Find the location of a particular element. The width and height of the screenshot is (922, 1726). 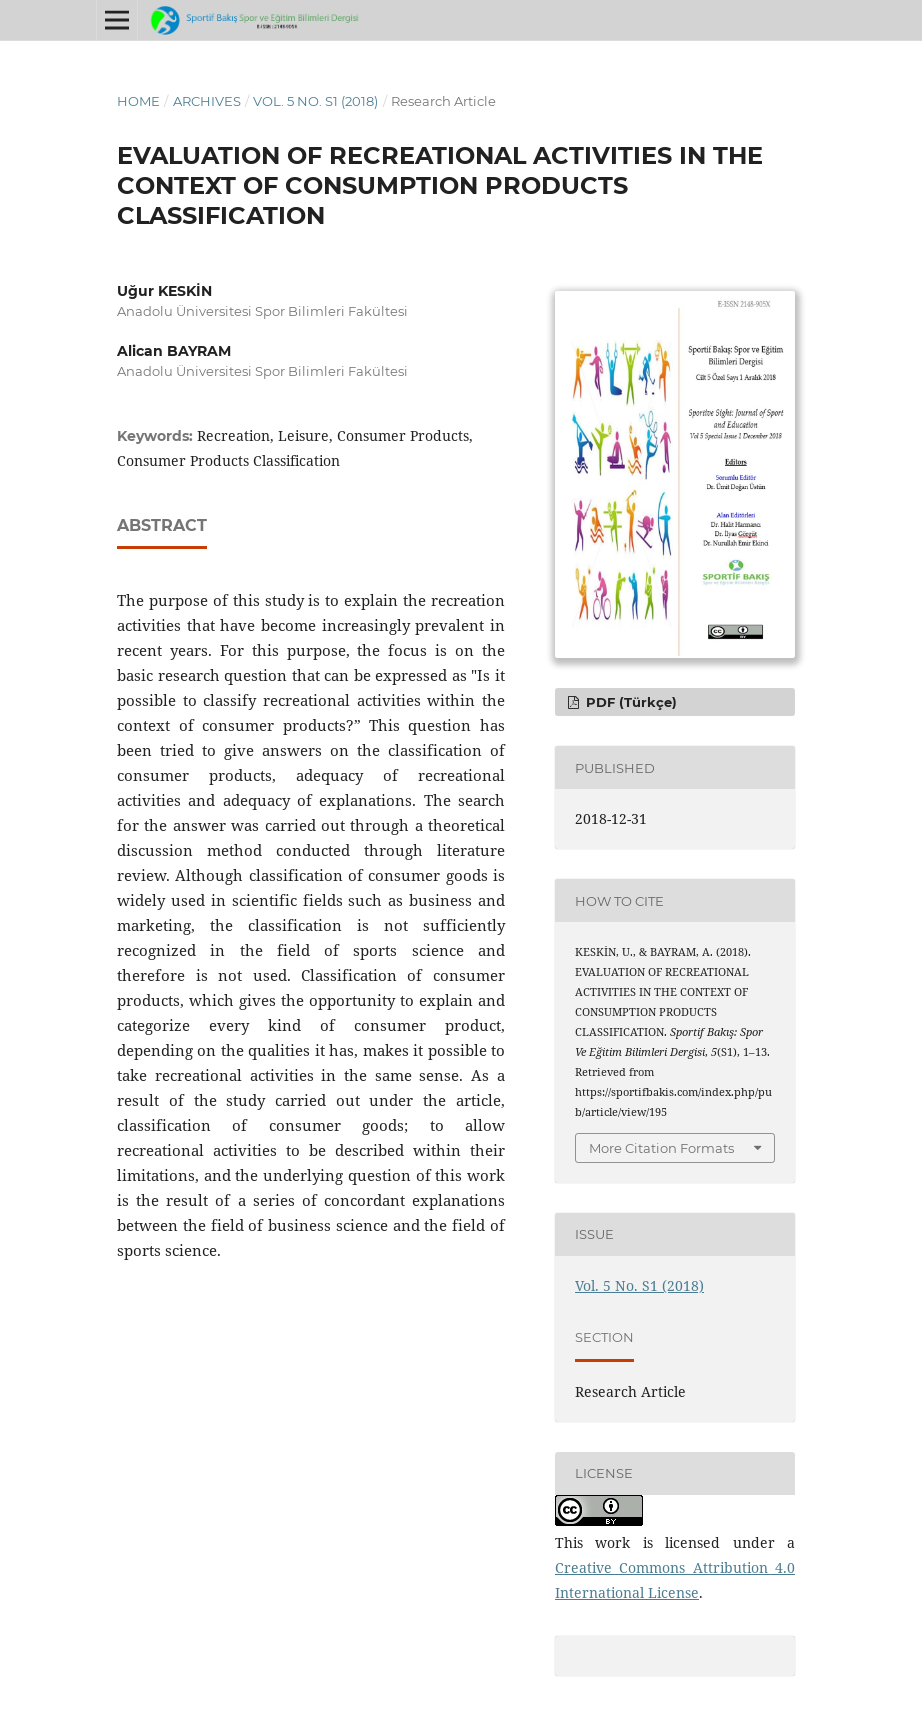

Archives is located at coordinates (207, 101).